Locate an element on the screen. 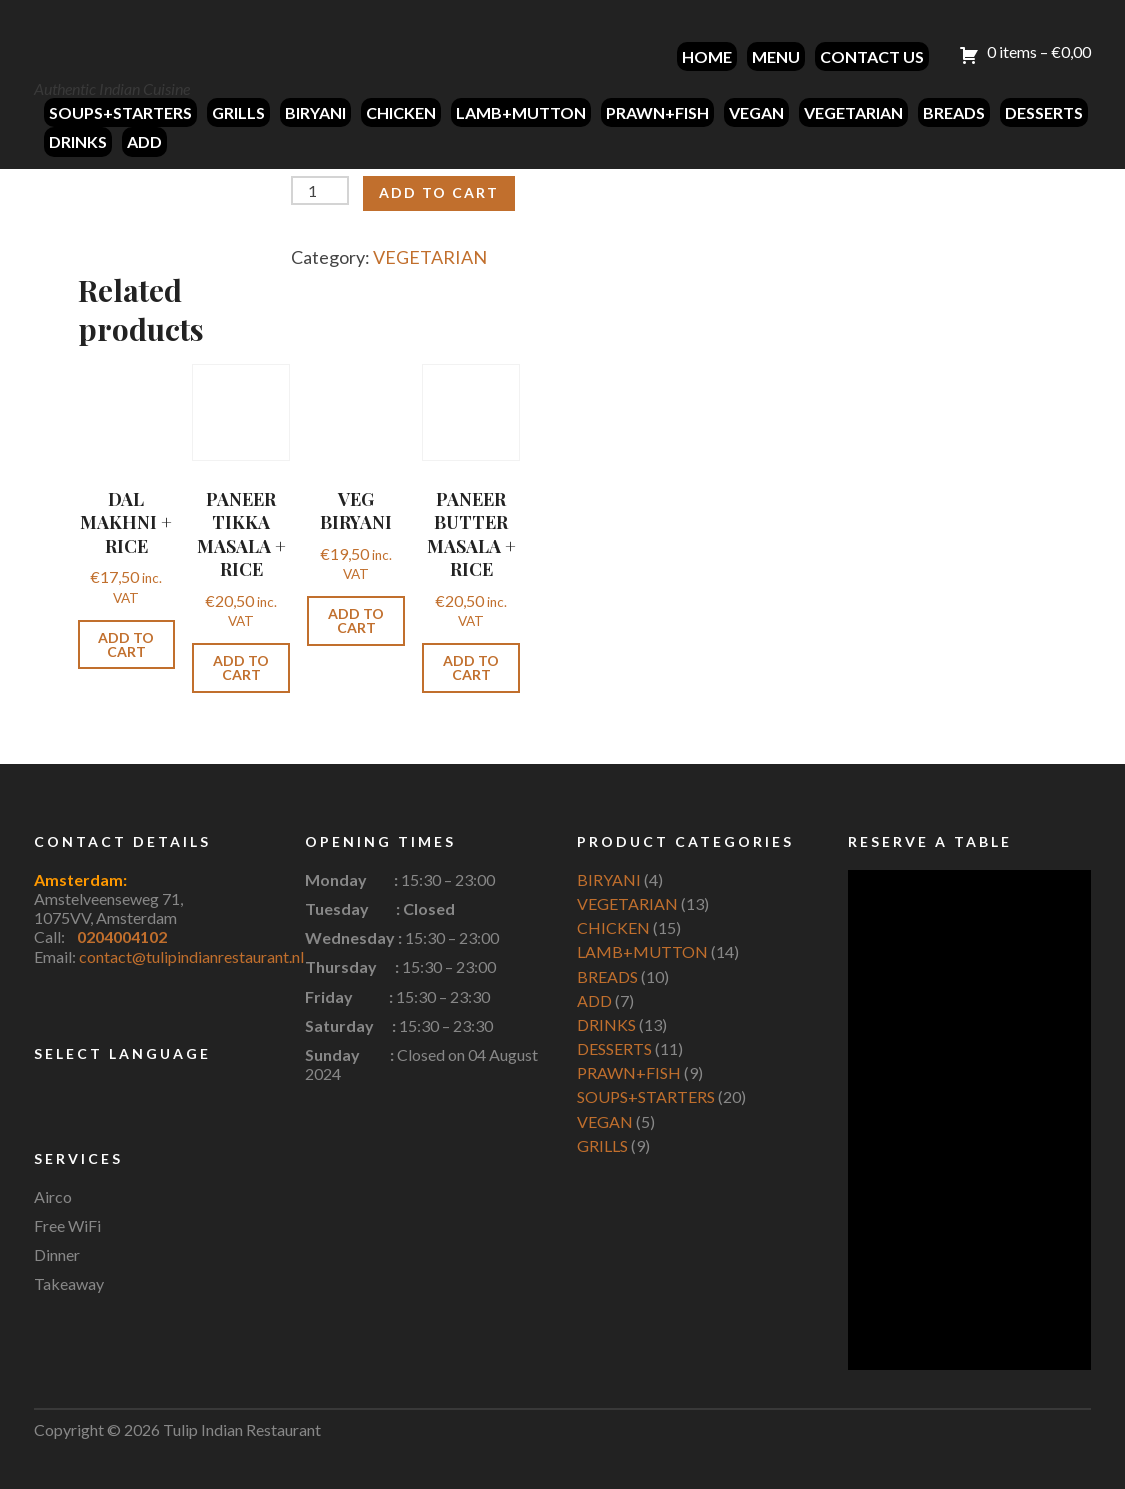  0204004102 is located at coordinates (122, 936).